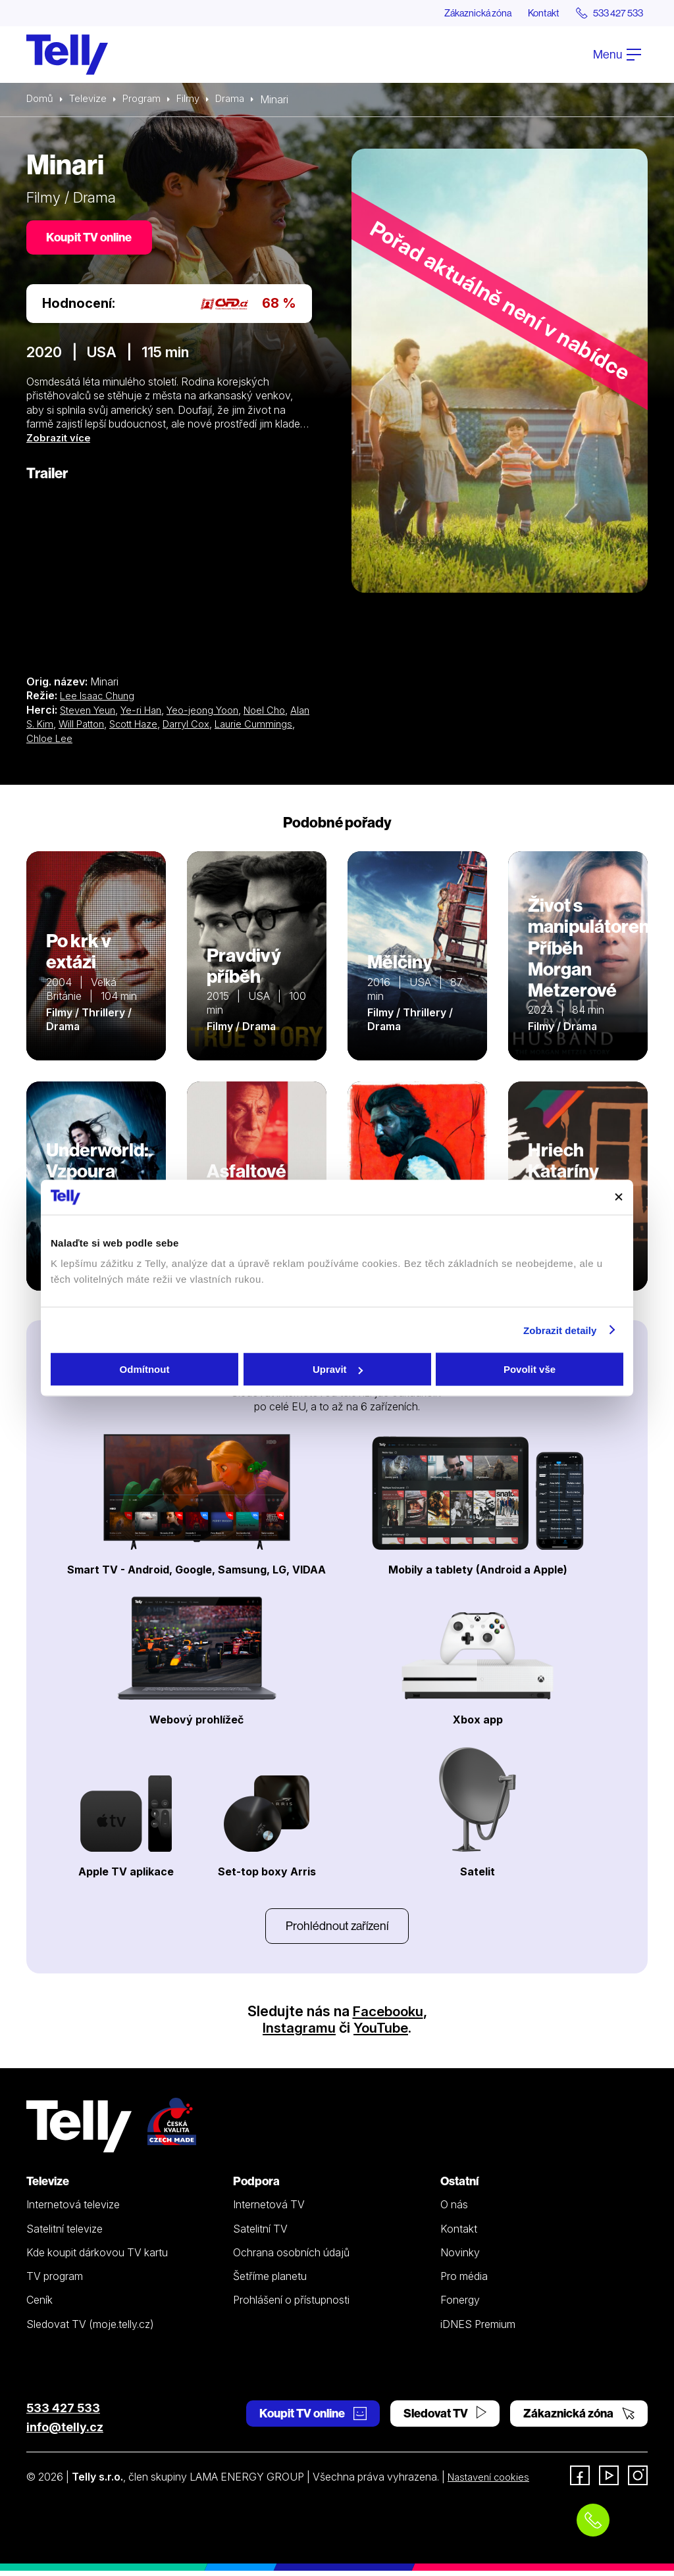  I want to click on Yeo-jeong Yoon, so click(215, 713).